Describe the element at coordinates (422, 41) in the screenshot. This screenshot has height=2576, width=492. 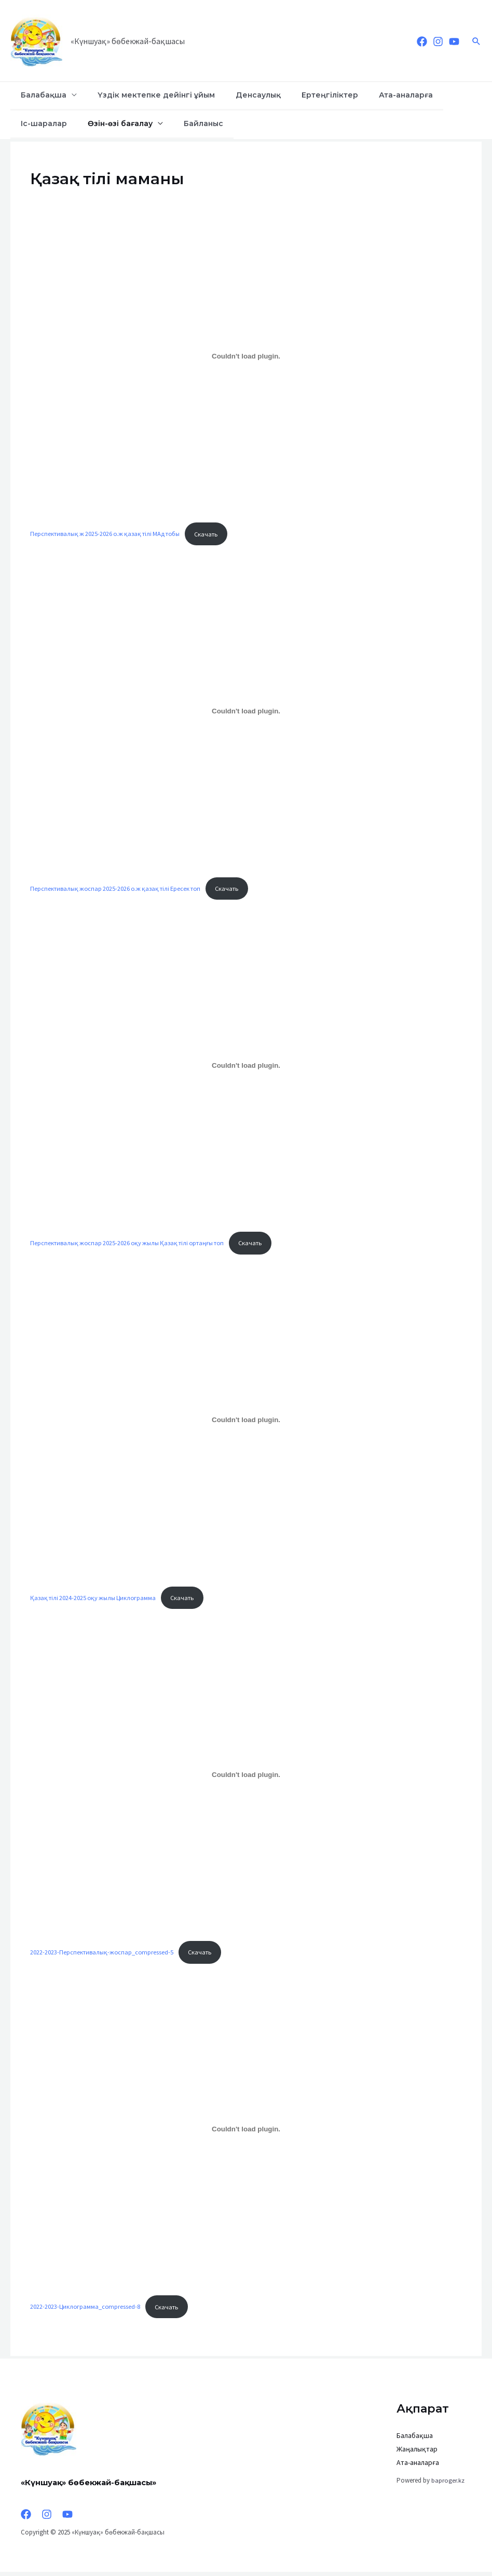
I see `[Facebook]` at that location.